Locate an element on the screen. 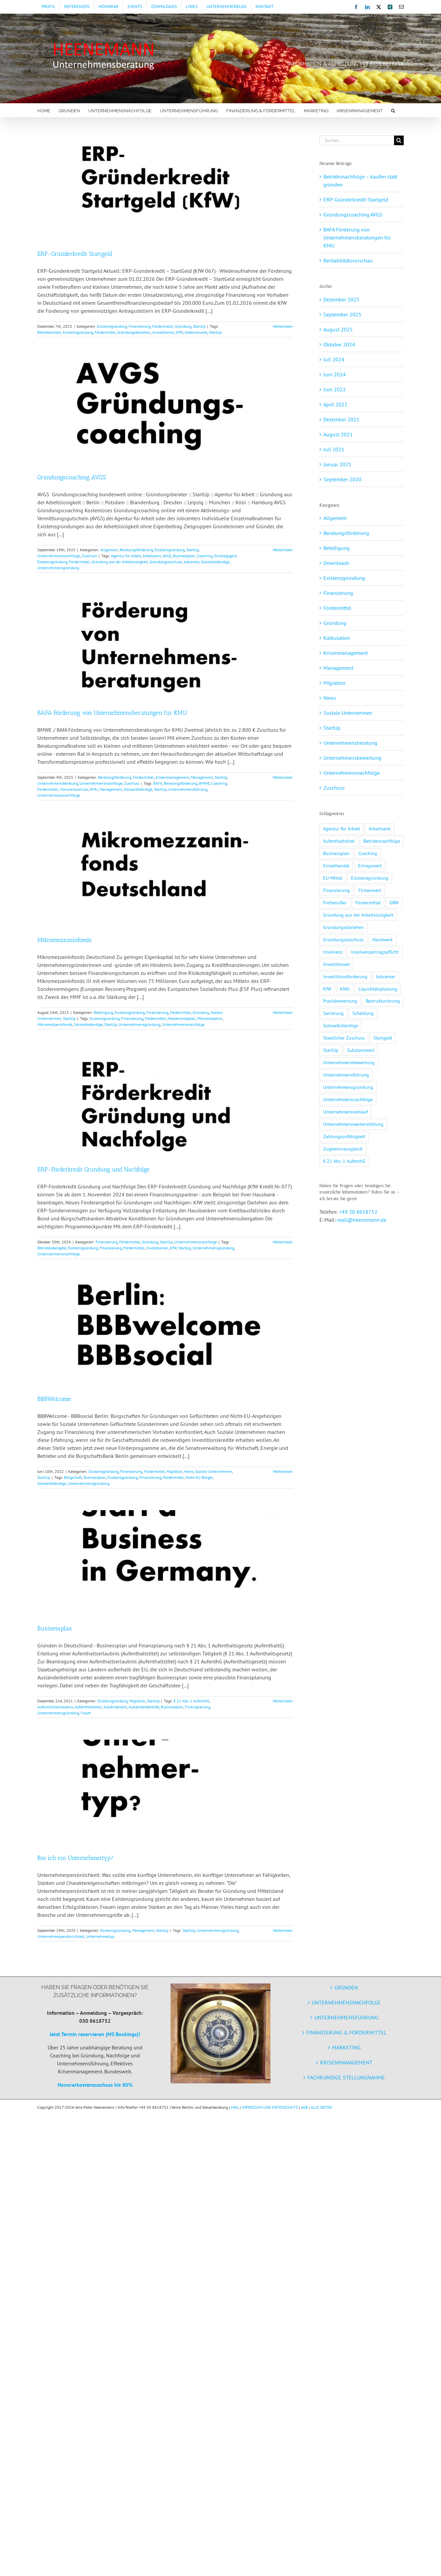 The height and width of the screenshot is (2576, 441). Agentur für Arbeit is located at coordinates (126, 555).